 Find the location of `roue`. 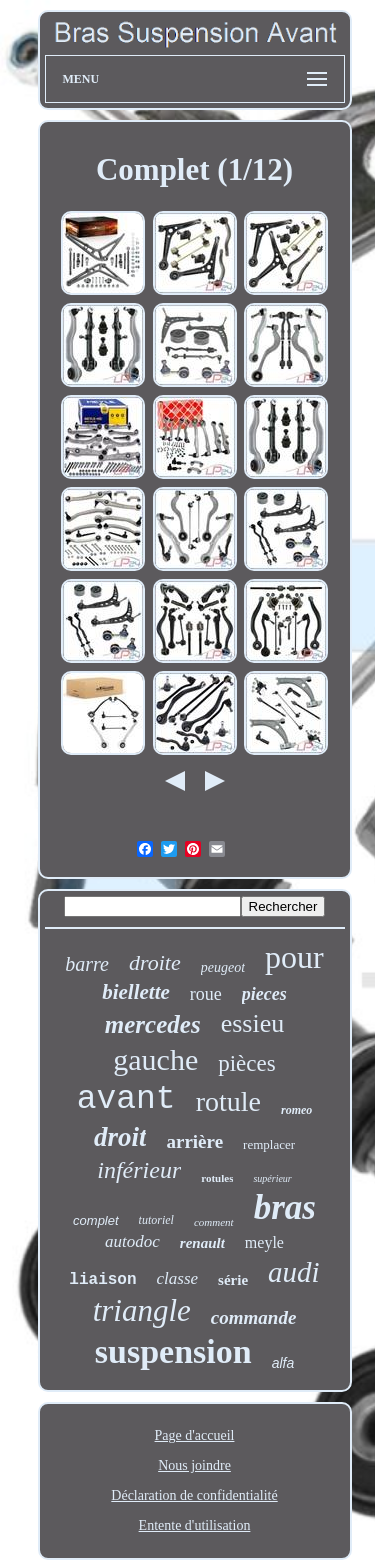

roue is located at coordinates (206, 994).